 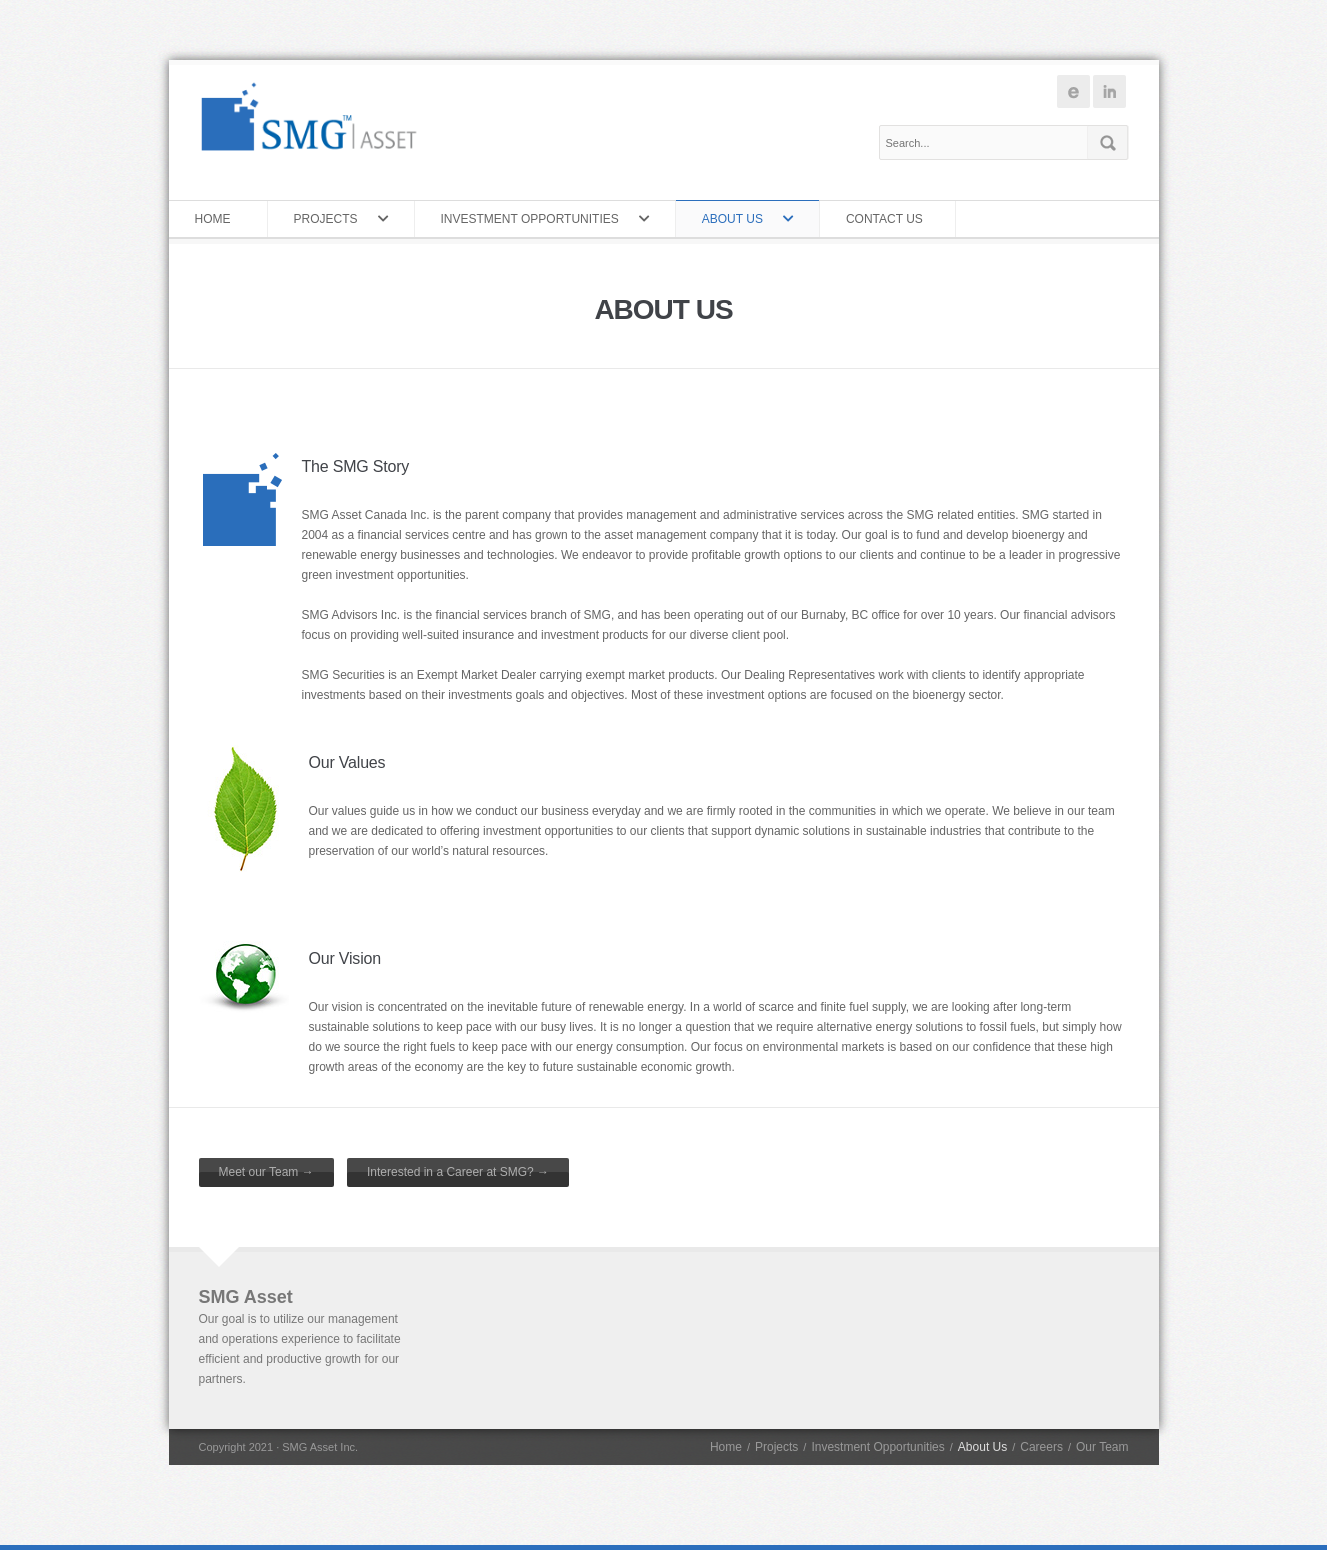 What do you see at coordinates (218, 219) in the screenshot?
I see `Home` at bounding box center [218, 219].